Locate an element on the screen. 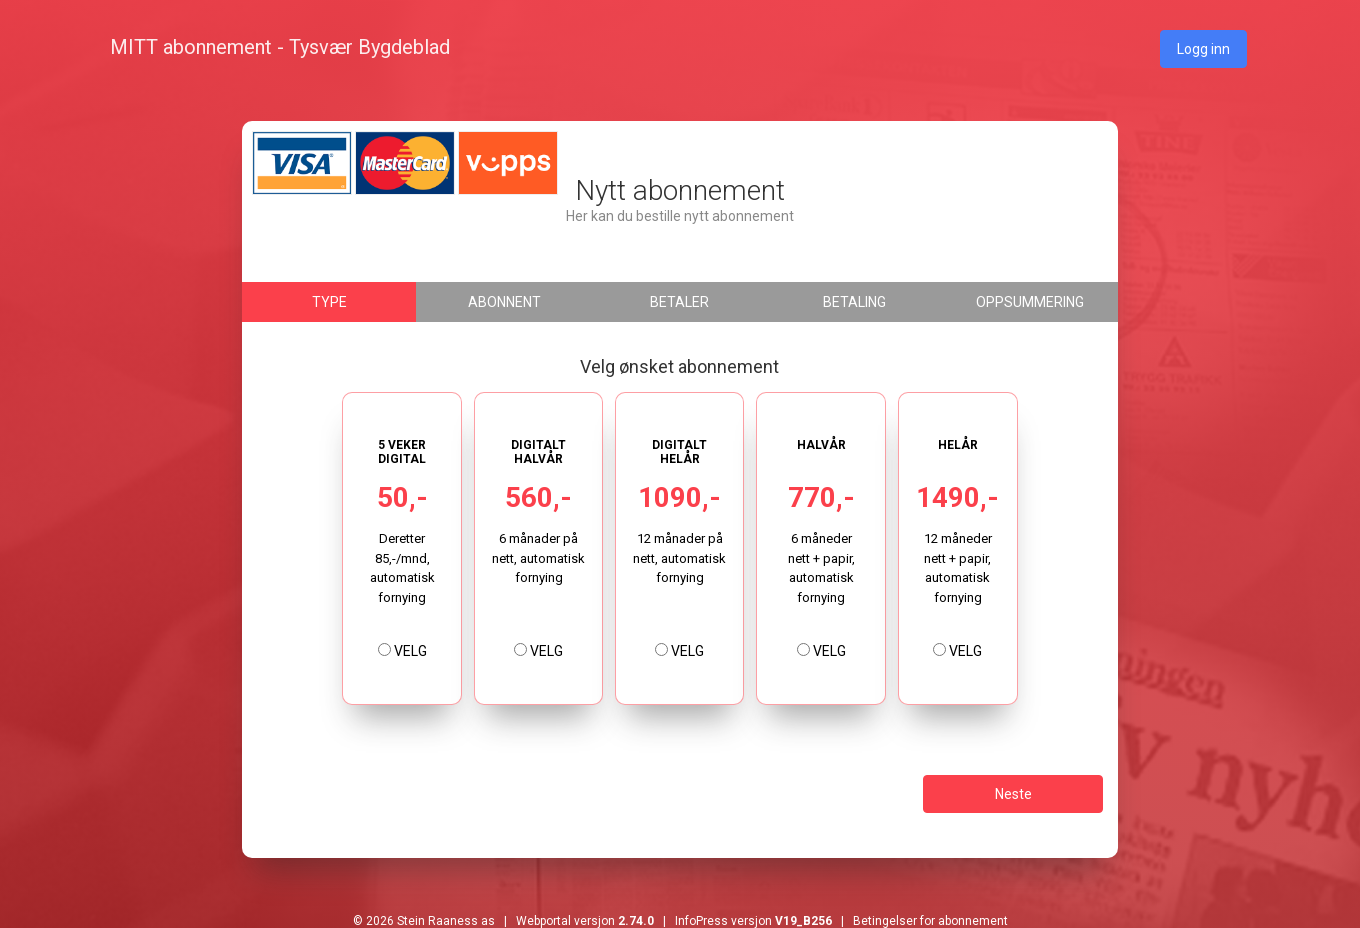  Oppsummering is located at coordinates (1030, 302).